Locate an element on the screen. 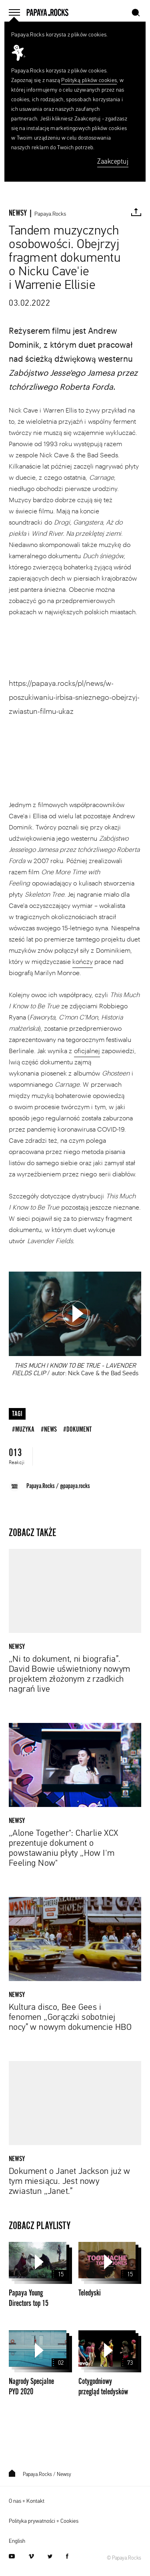  Papaya.Rocks is located at coordinates (50, 214).